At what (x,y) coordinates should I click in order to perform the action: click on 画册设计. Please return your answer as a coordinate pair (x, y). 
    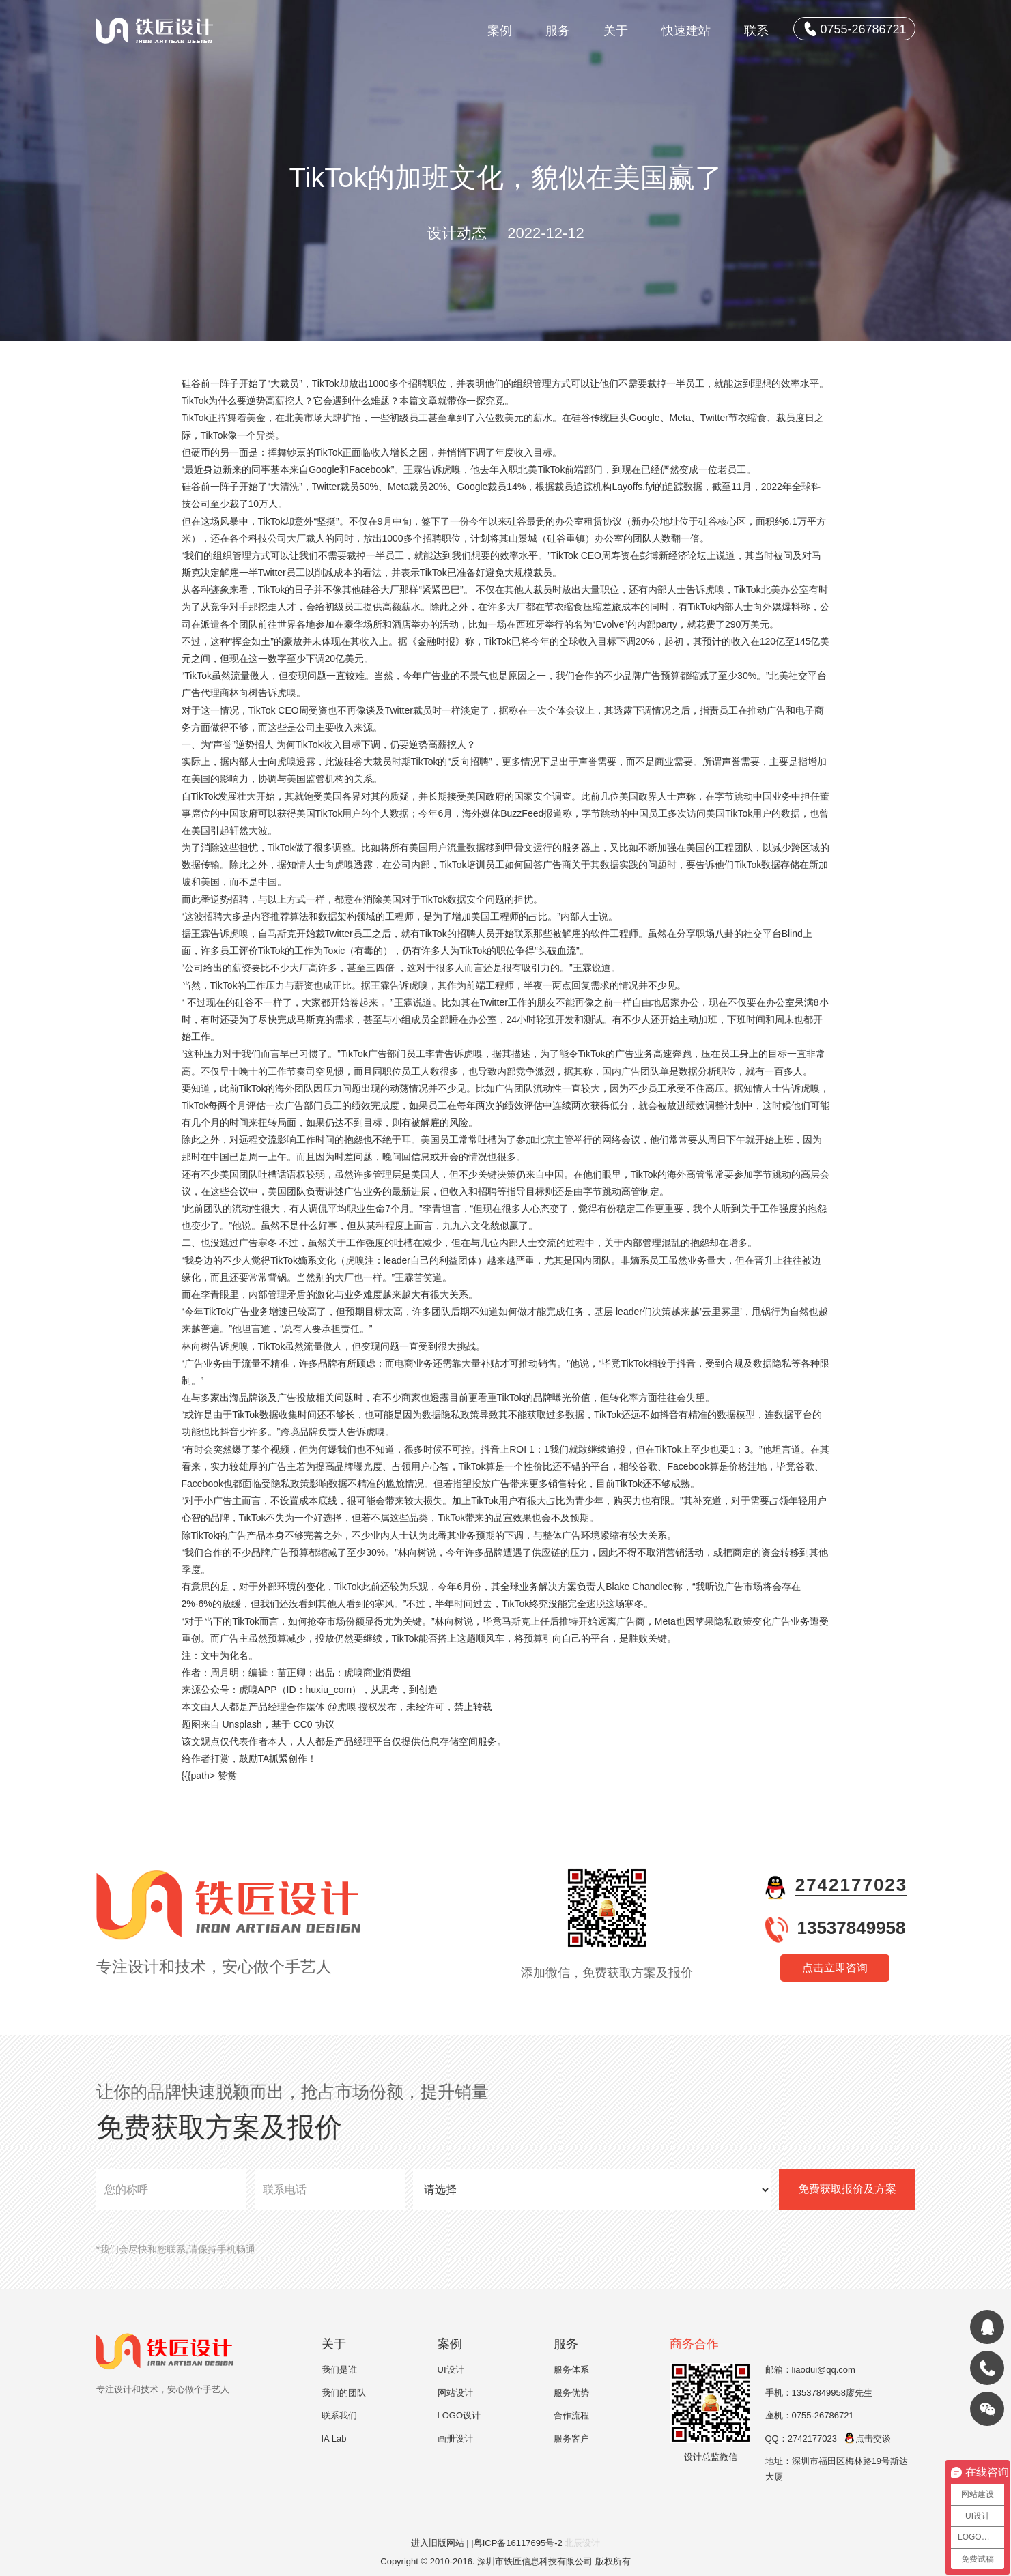
    Looking at the image, I should click on (455, 2438).